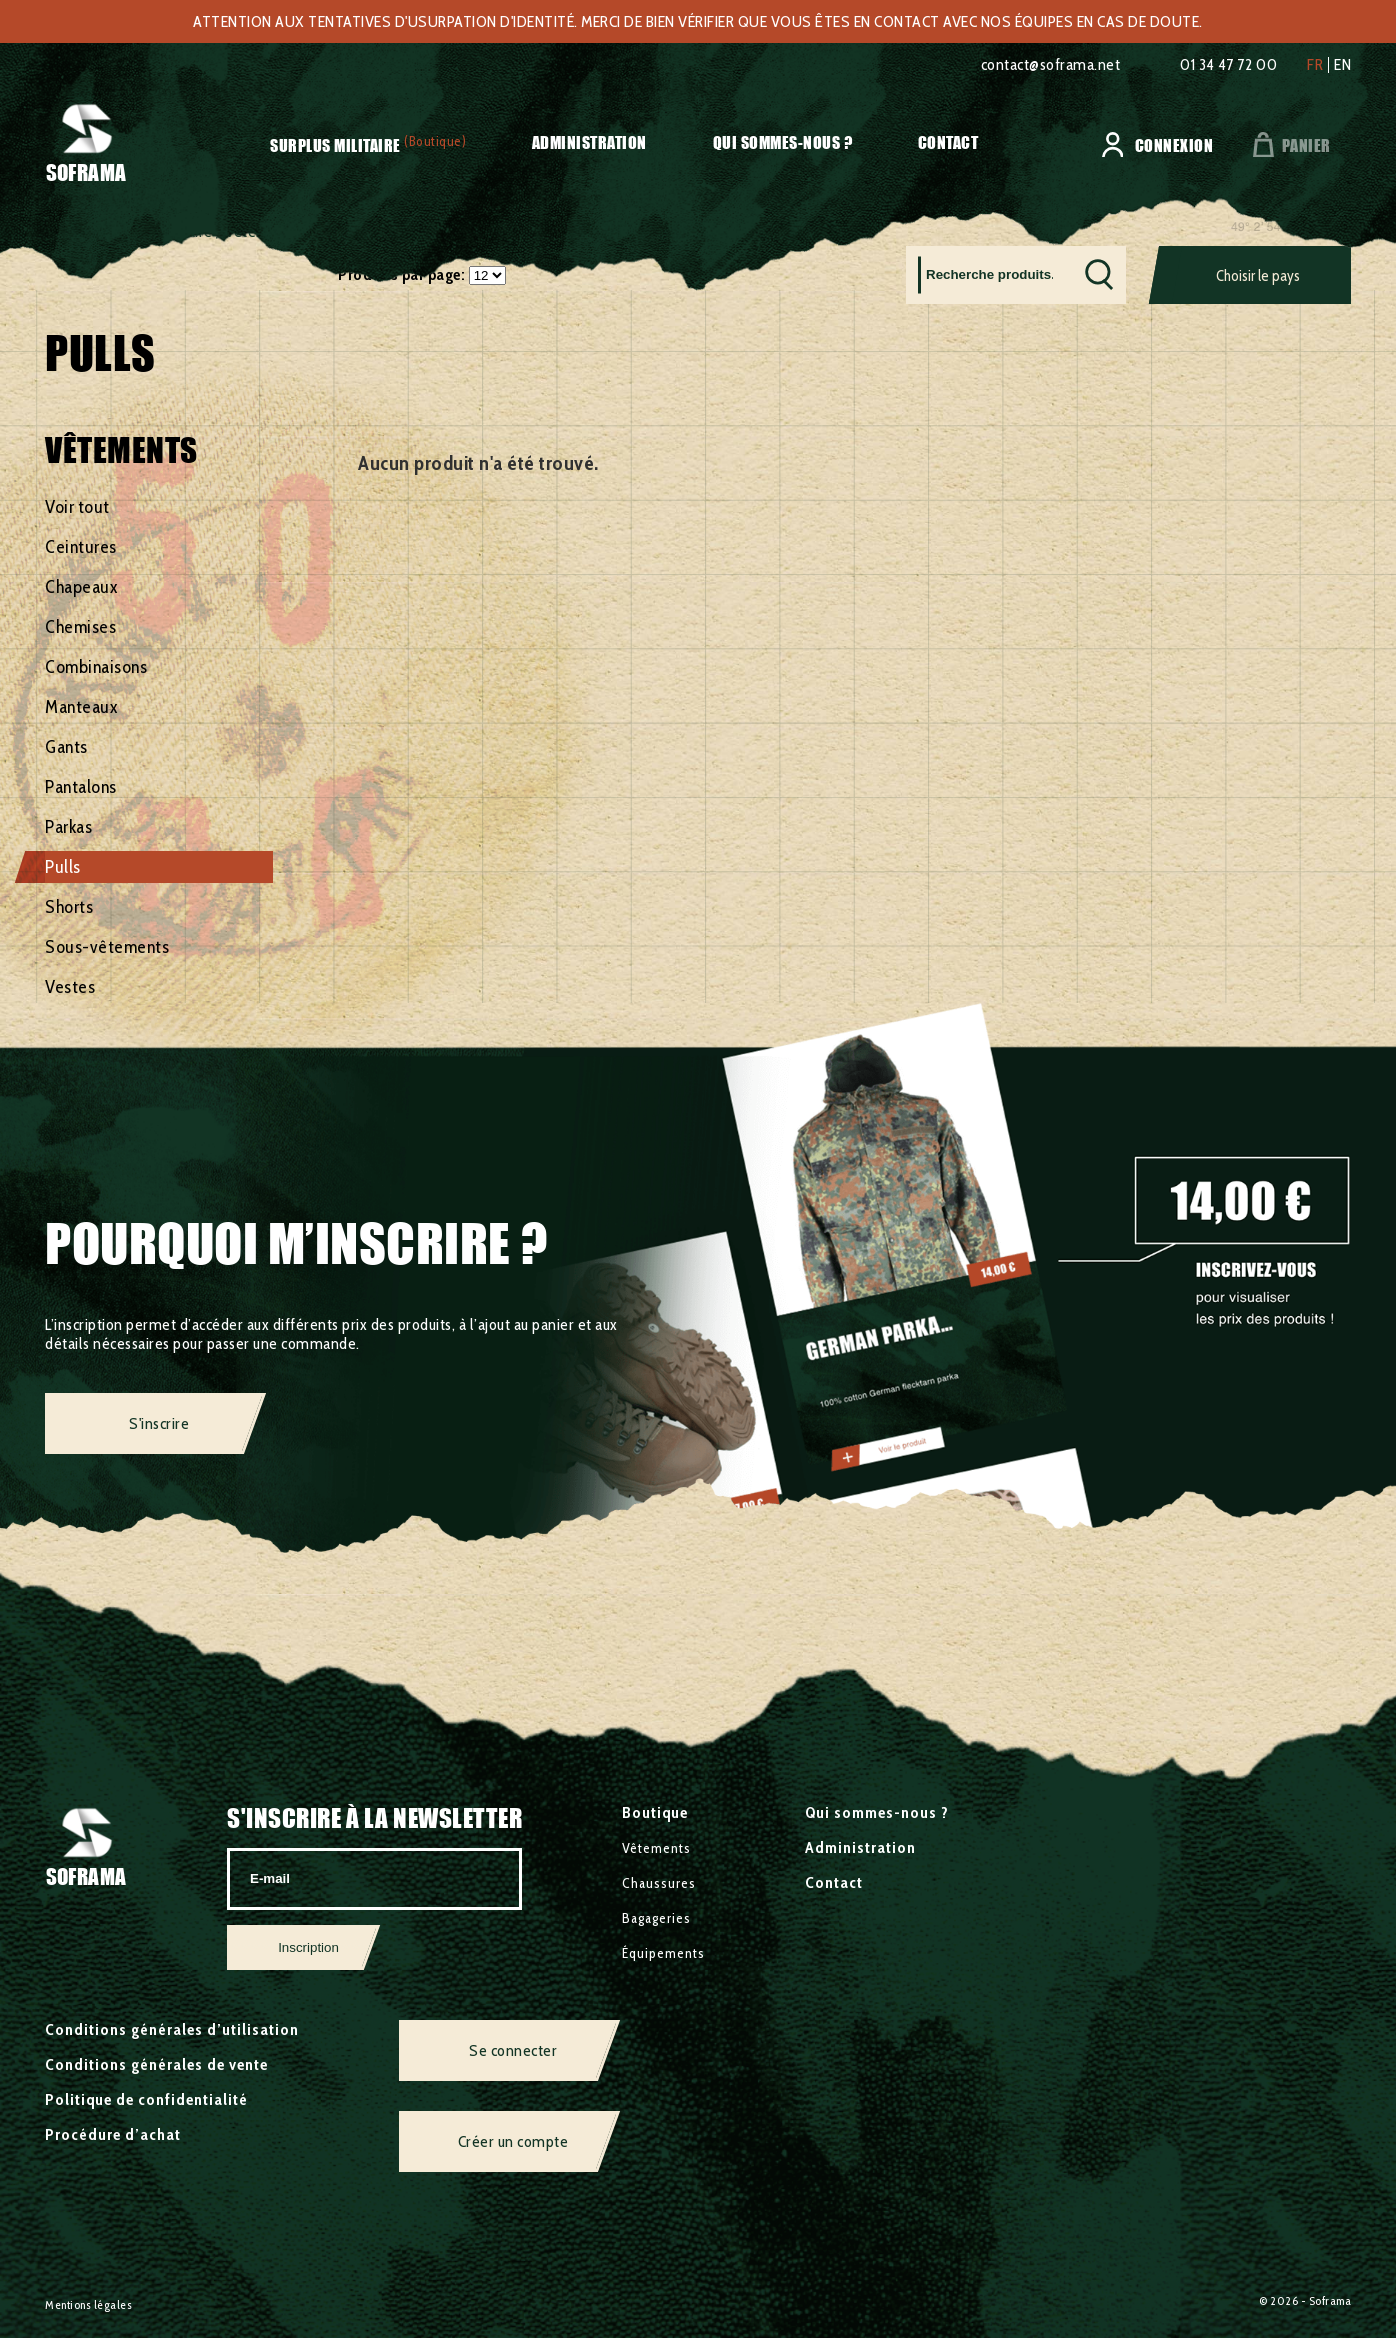 Image resolution: width=1396 pixels, height=2338 pixels. I want to click on Shorts, so click(69, 907).